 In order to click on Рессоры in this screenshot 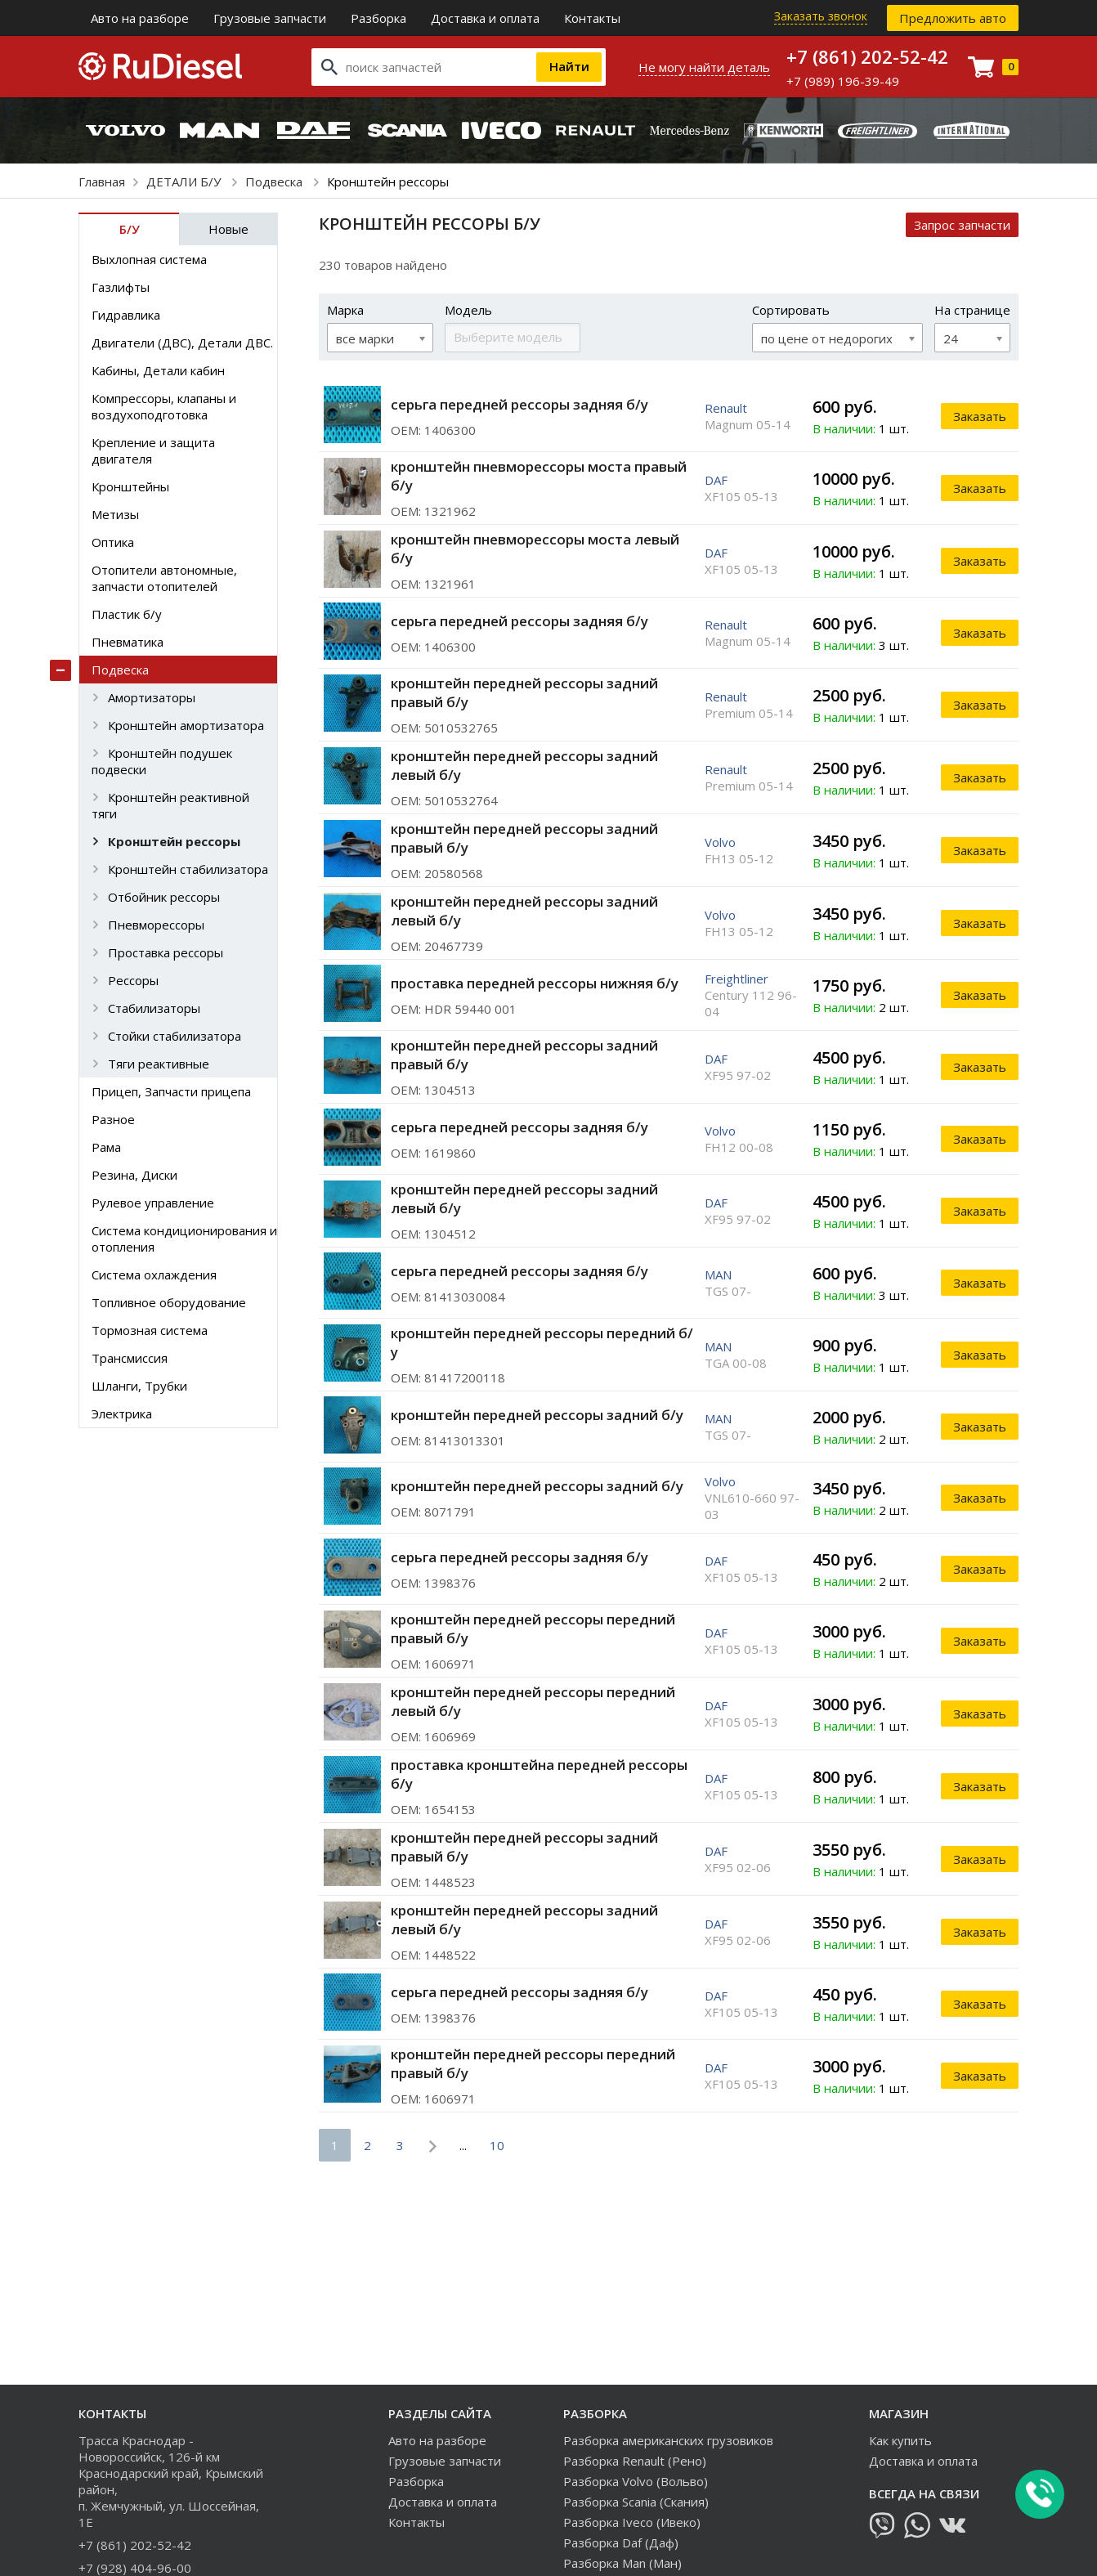, I will do `click(133, 980)`.